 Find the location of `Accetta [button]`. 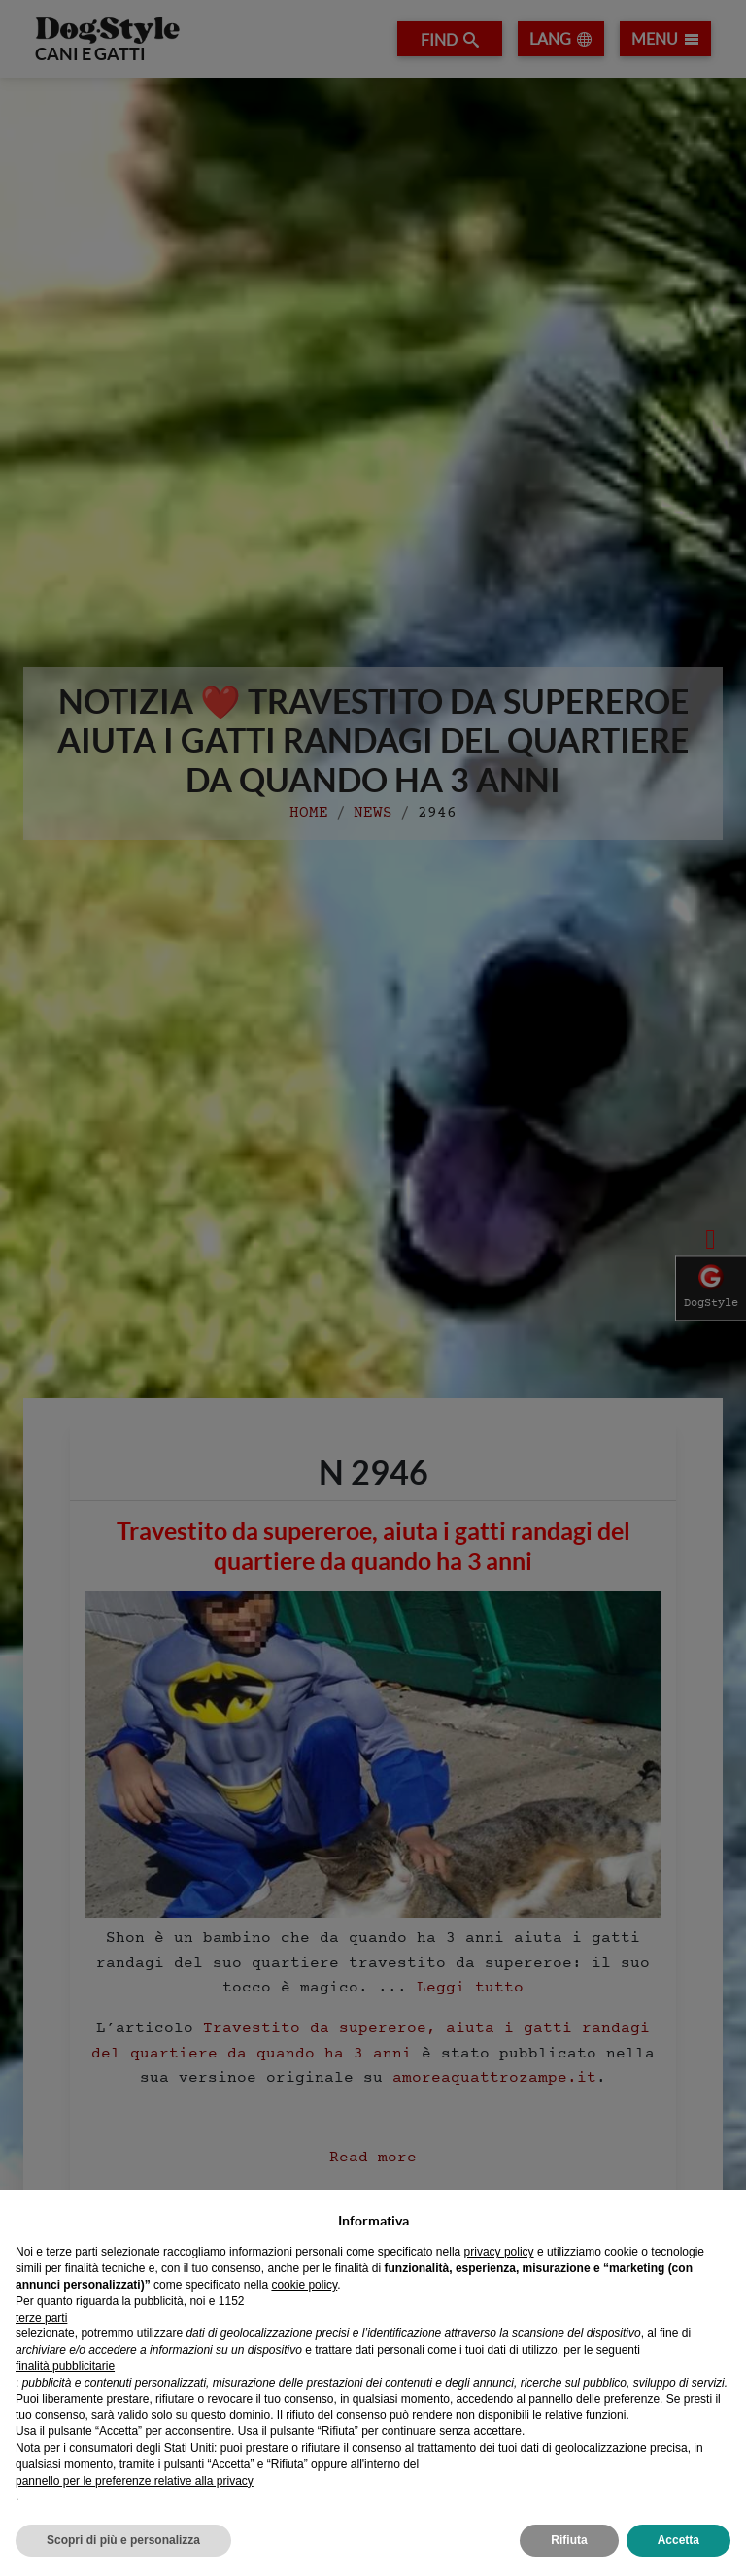

Accetta [button] is located at coordinates (678, 2540).